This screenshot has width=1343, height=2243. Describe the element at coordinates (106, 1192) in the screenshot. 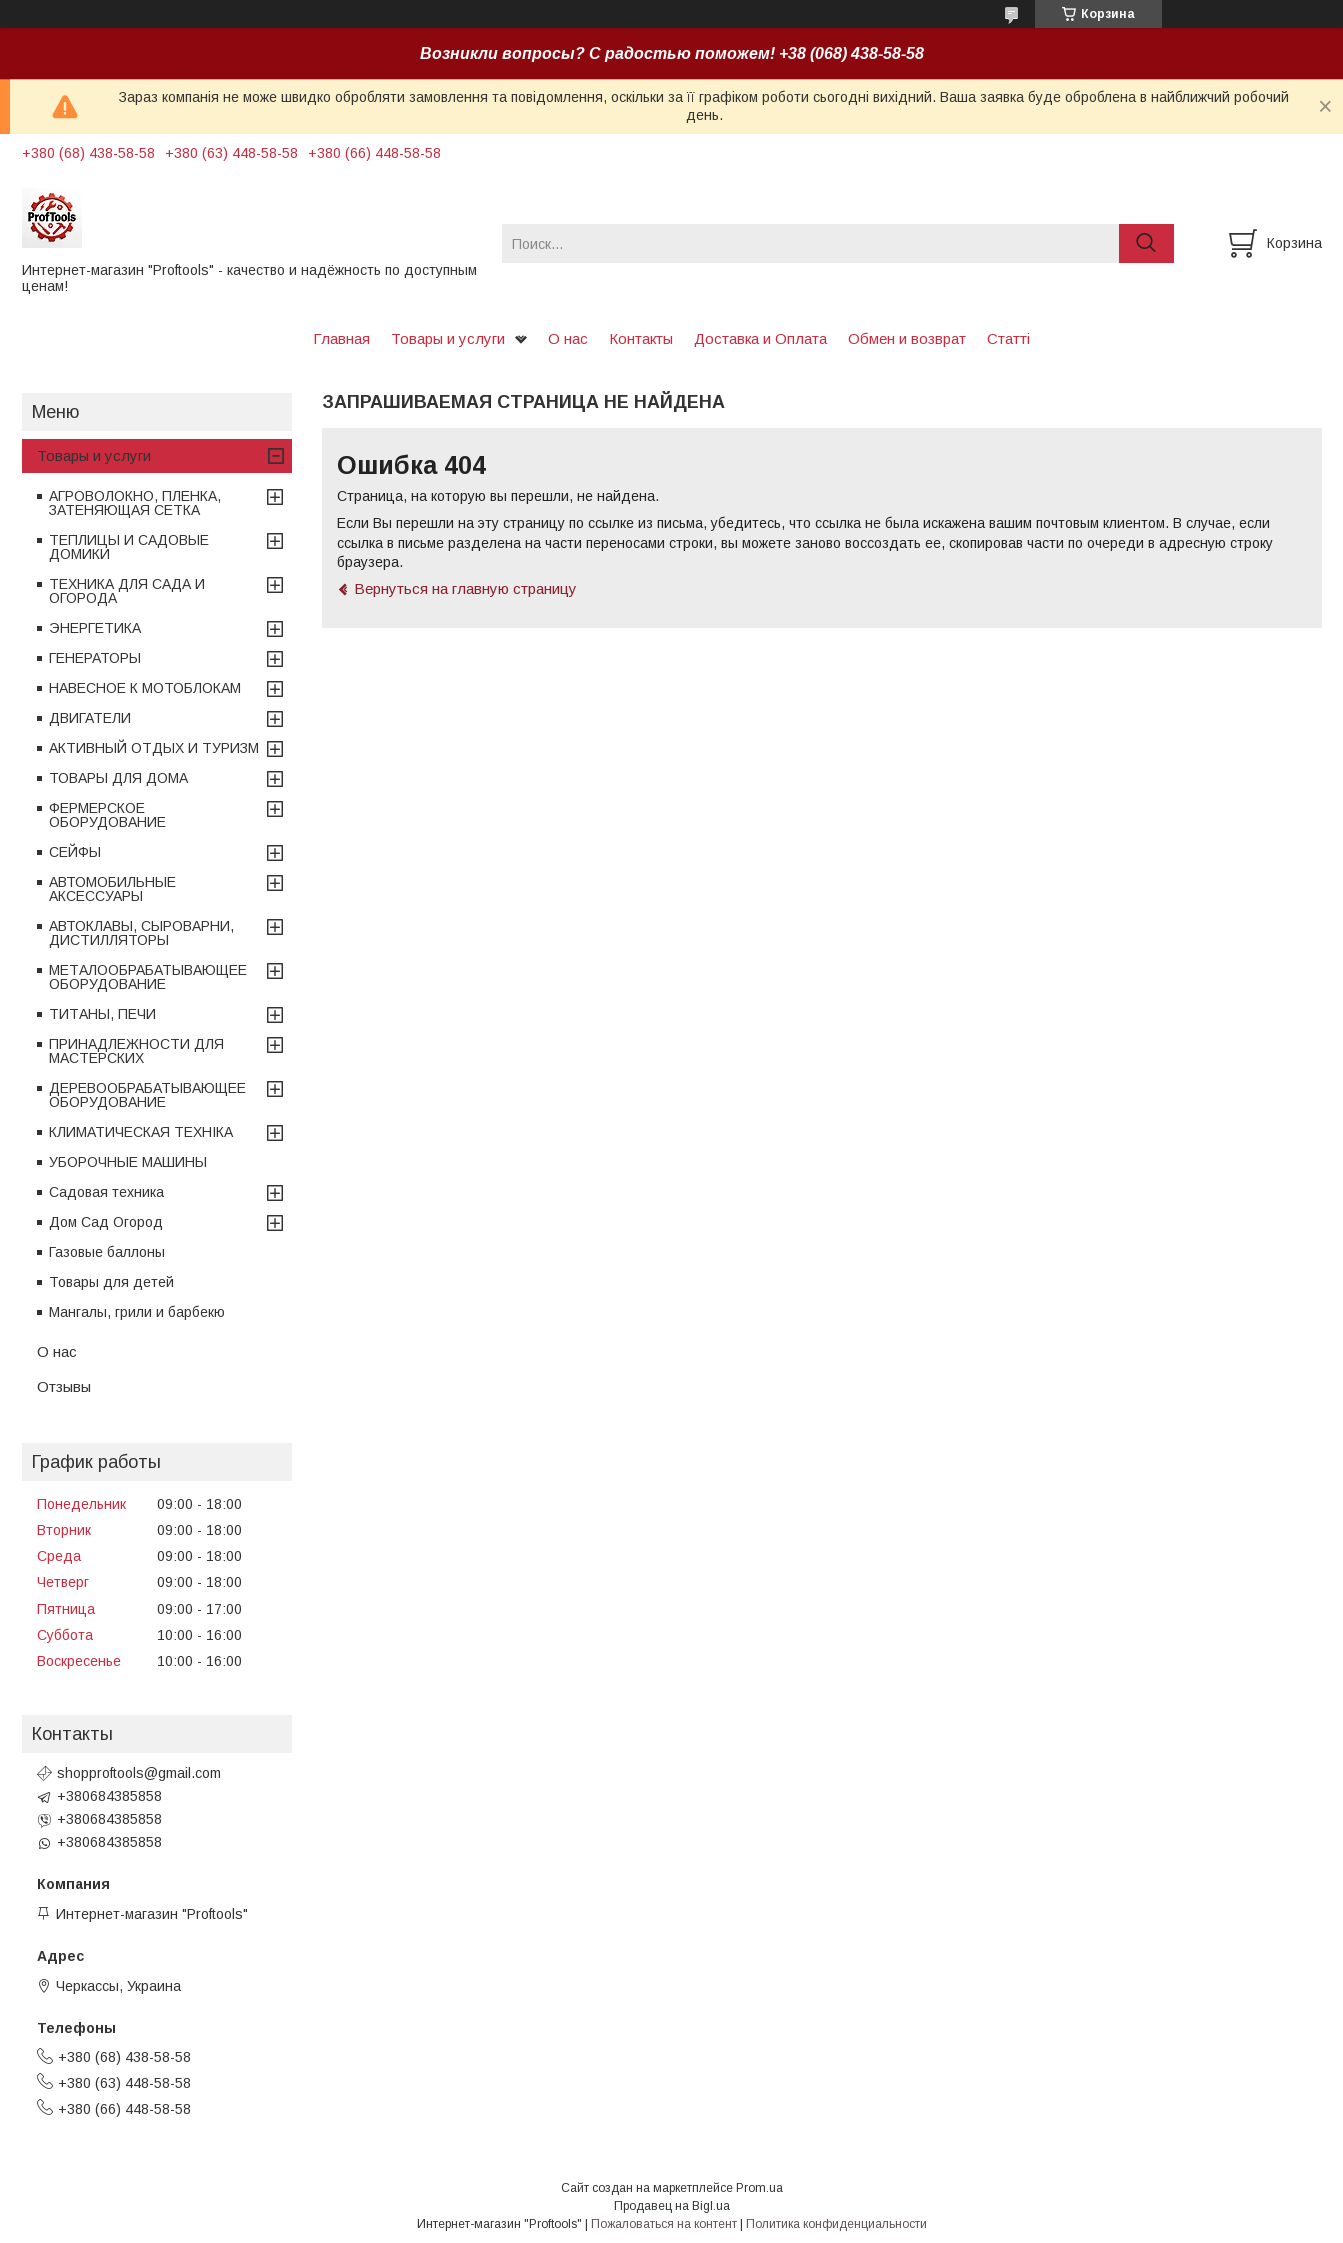

I see `Садовая техника` at that location.